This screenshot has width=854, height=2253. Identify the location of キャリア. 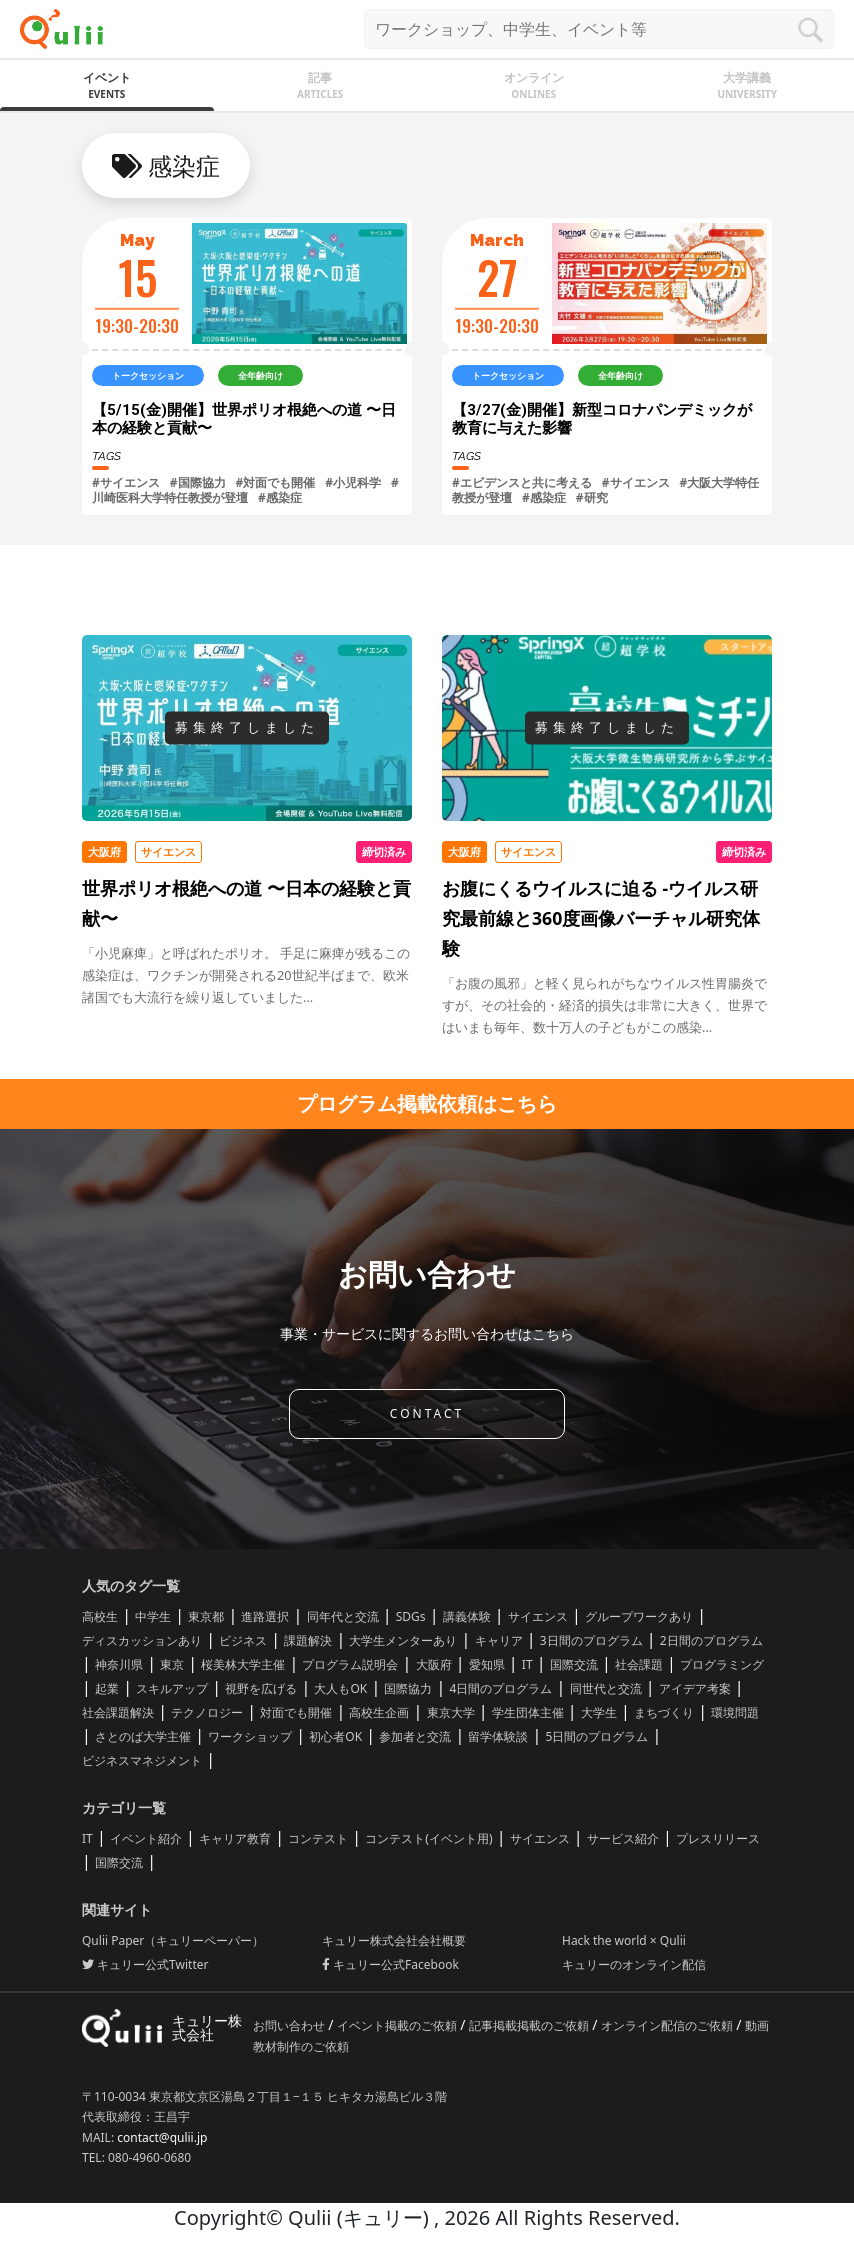
(499, 1640).